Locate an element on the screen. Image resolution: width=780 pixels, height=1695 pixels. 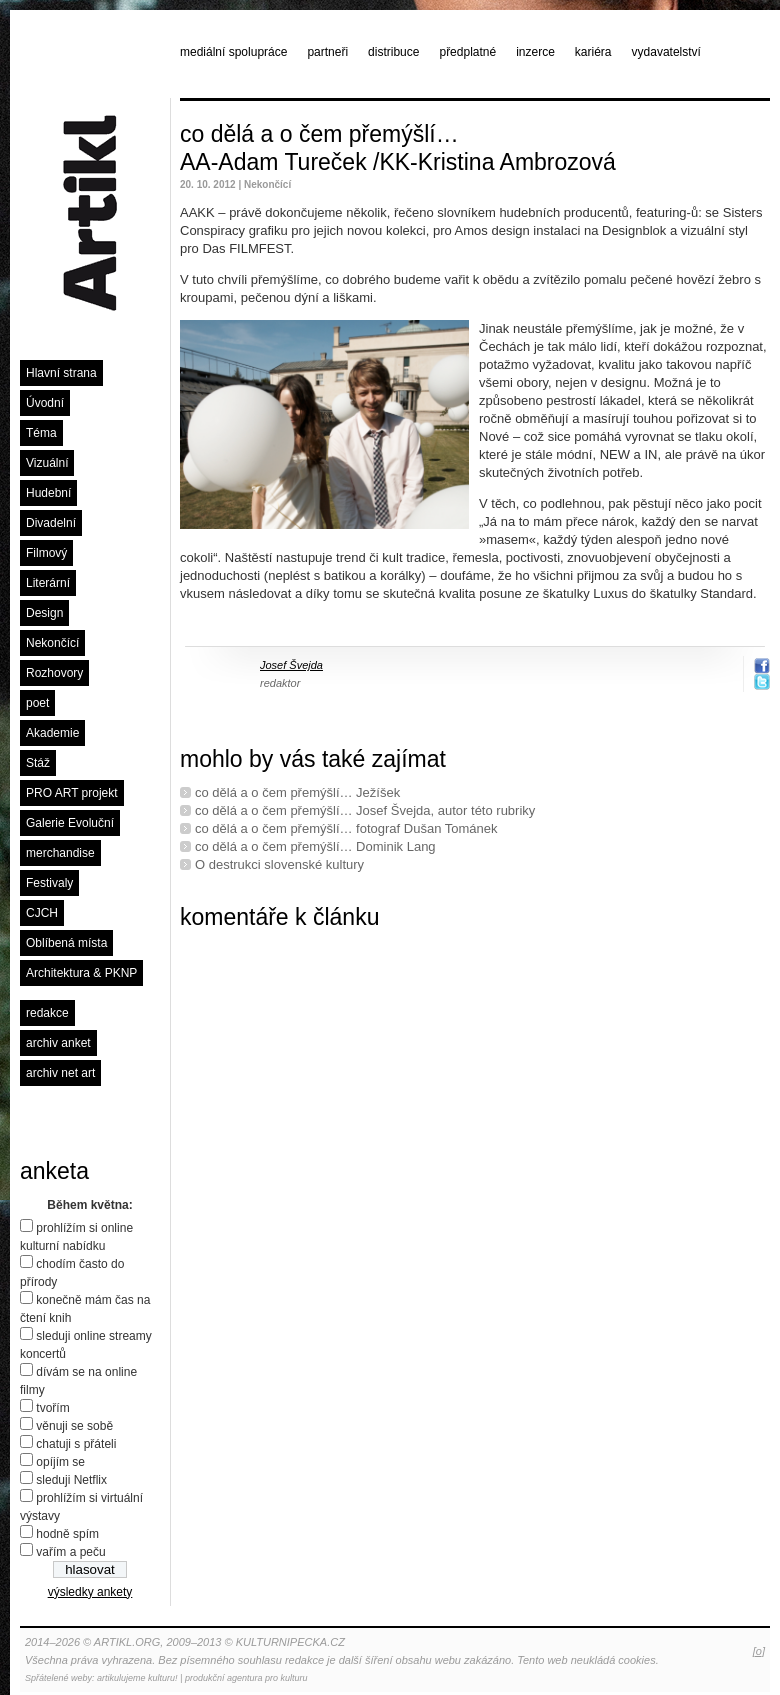
inzerce is located at coordinates (535, 52).